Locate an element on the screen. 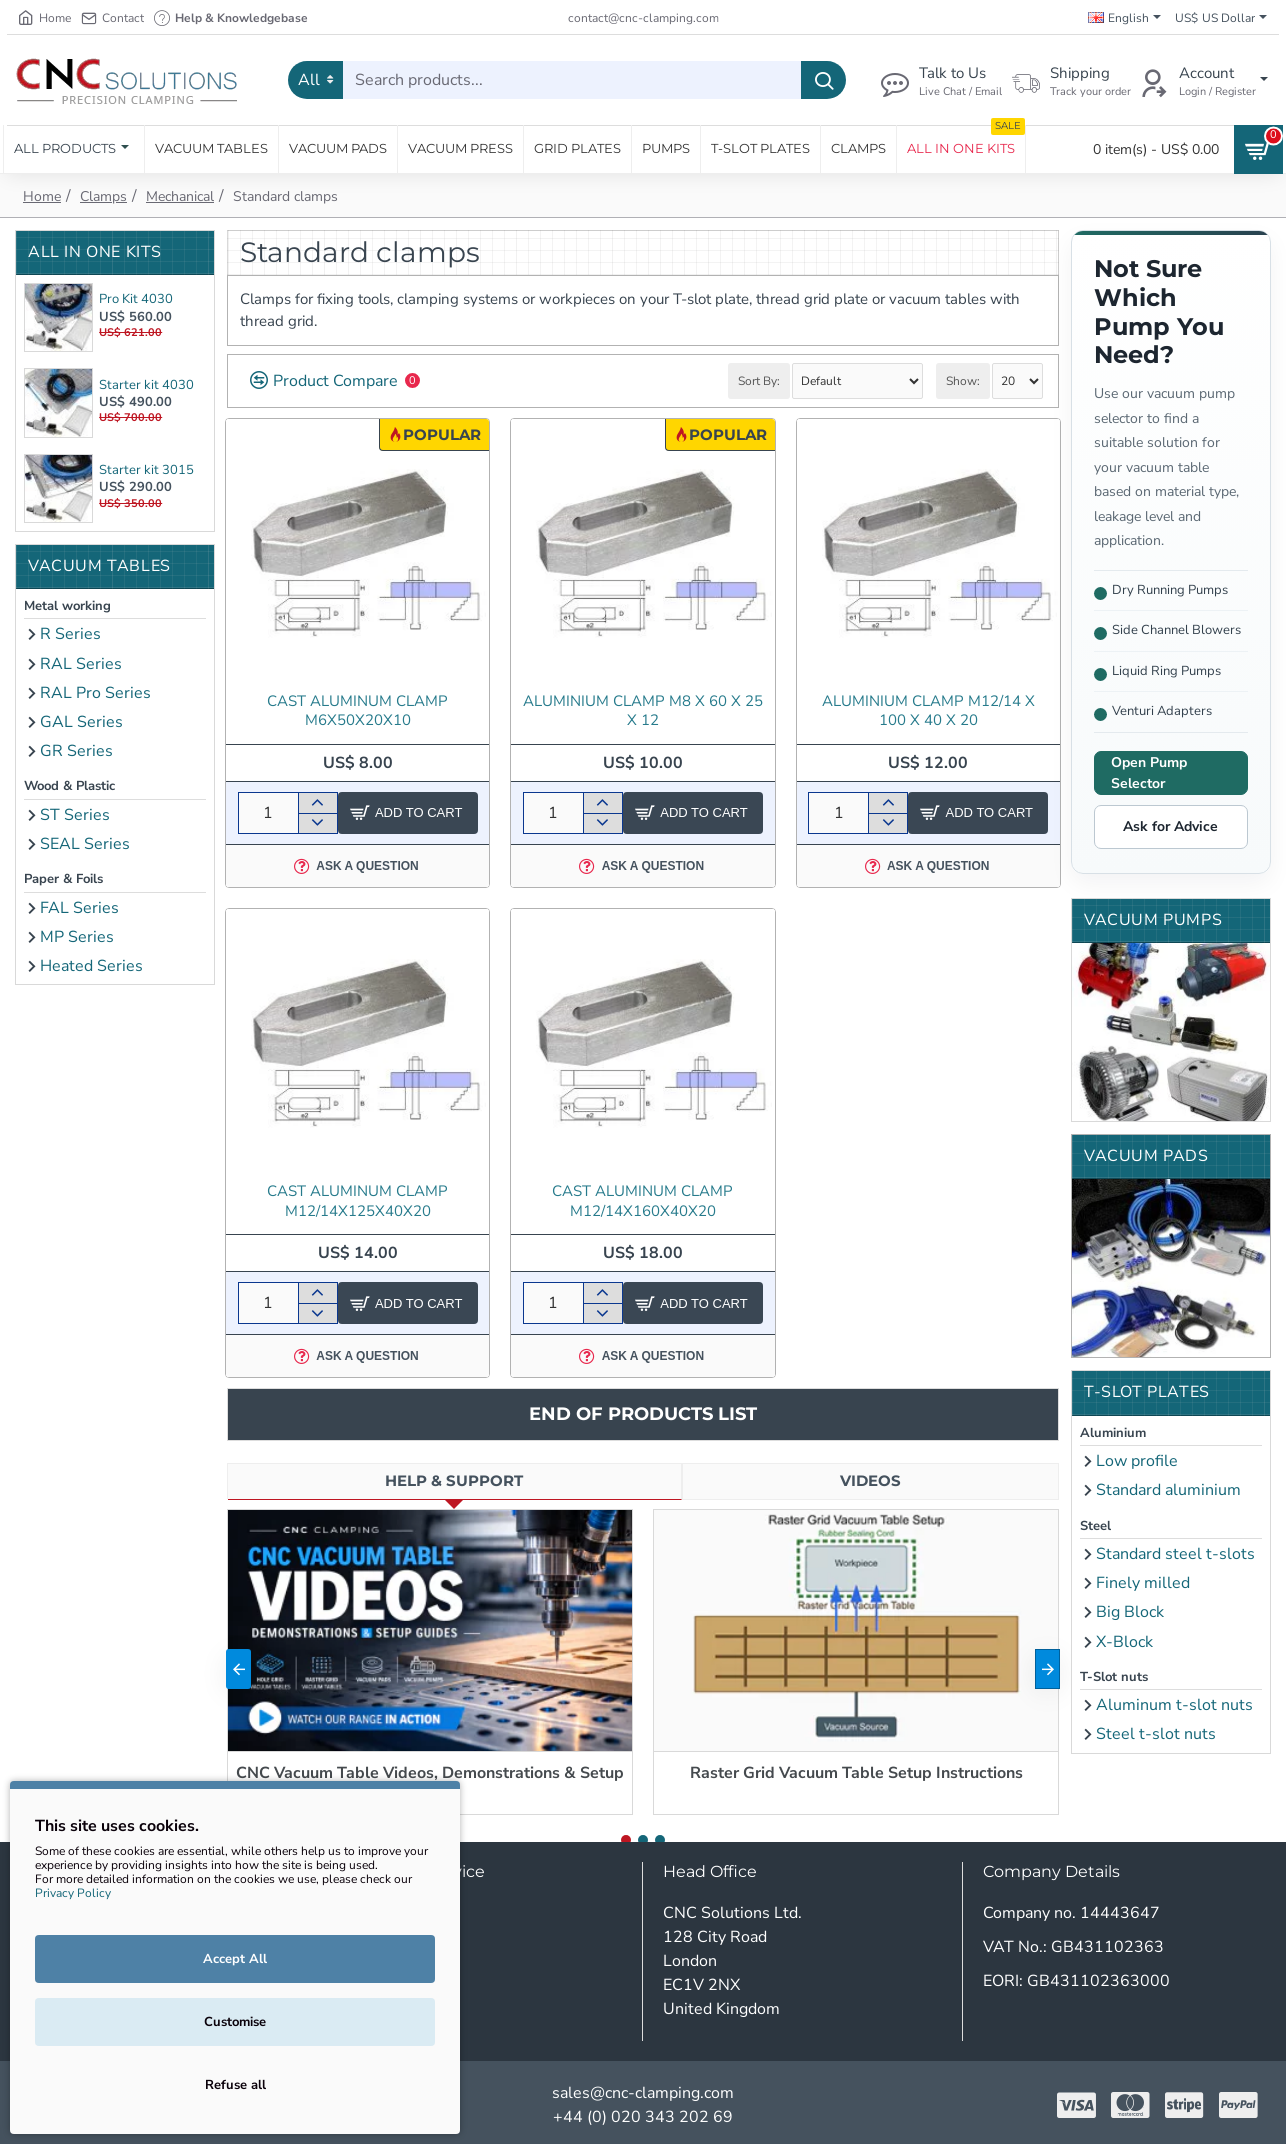 This screenshot has height=2144, width=1286. +44 (0) 020 343 202 69 is located at coordinates (643, 2117).